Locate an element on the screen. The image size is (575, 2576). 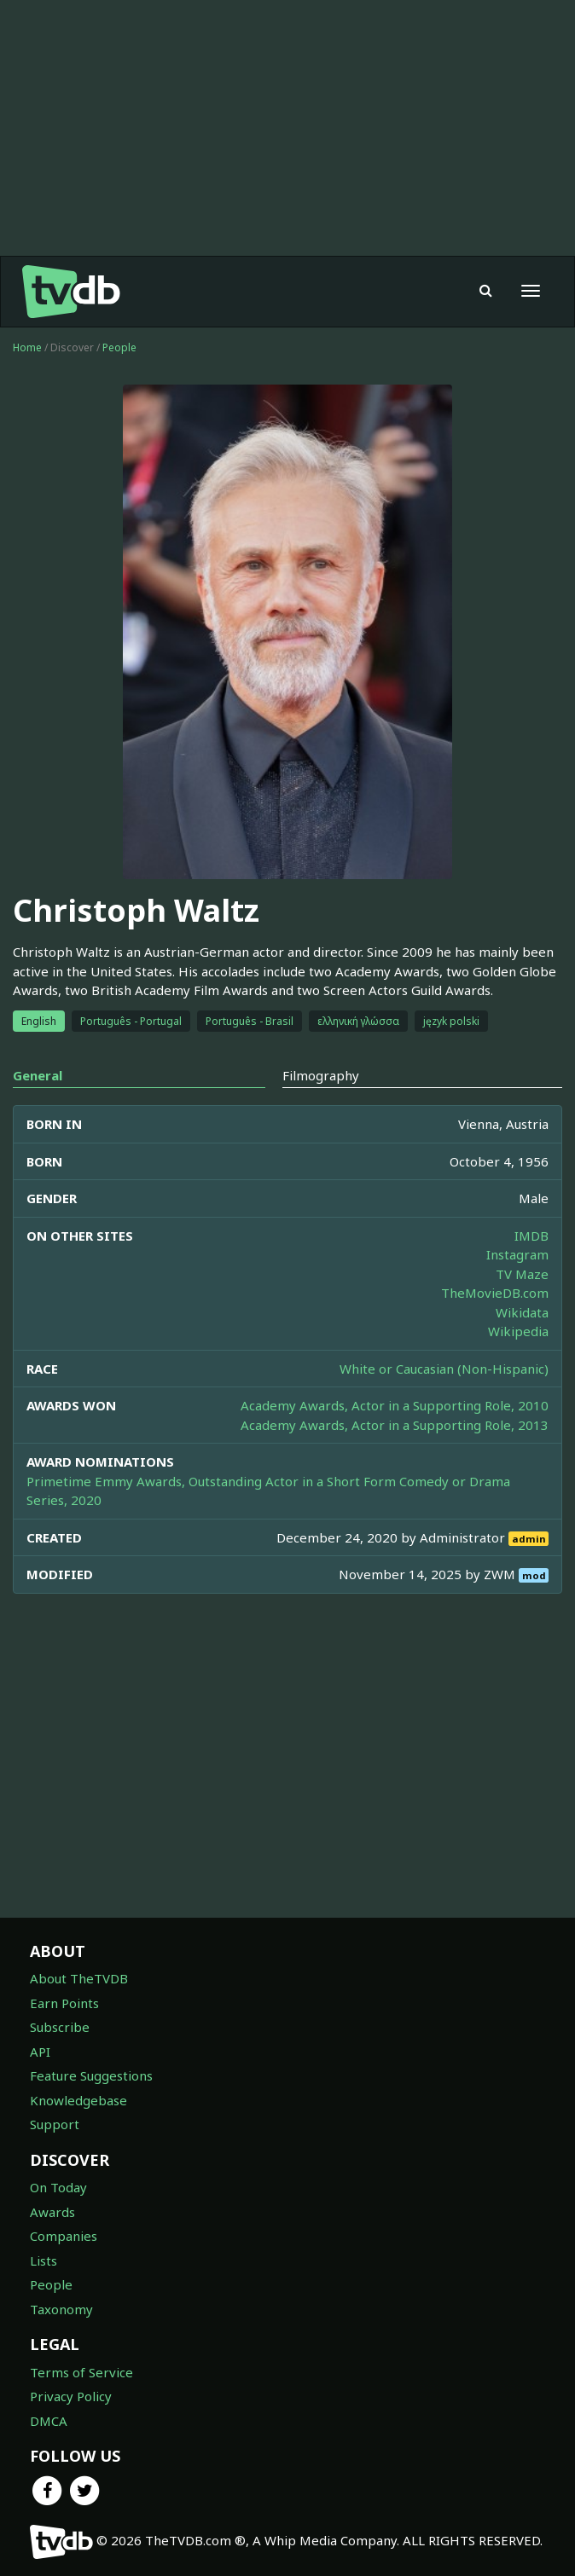
DMCA is located at coordinates (48, 2420).